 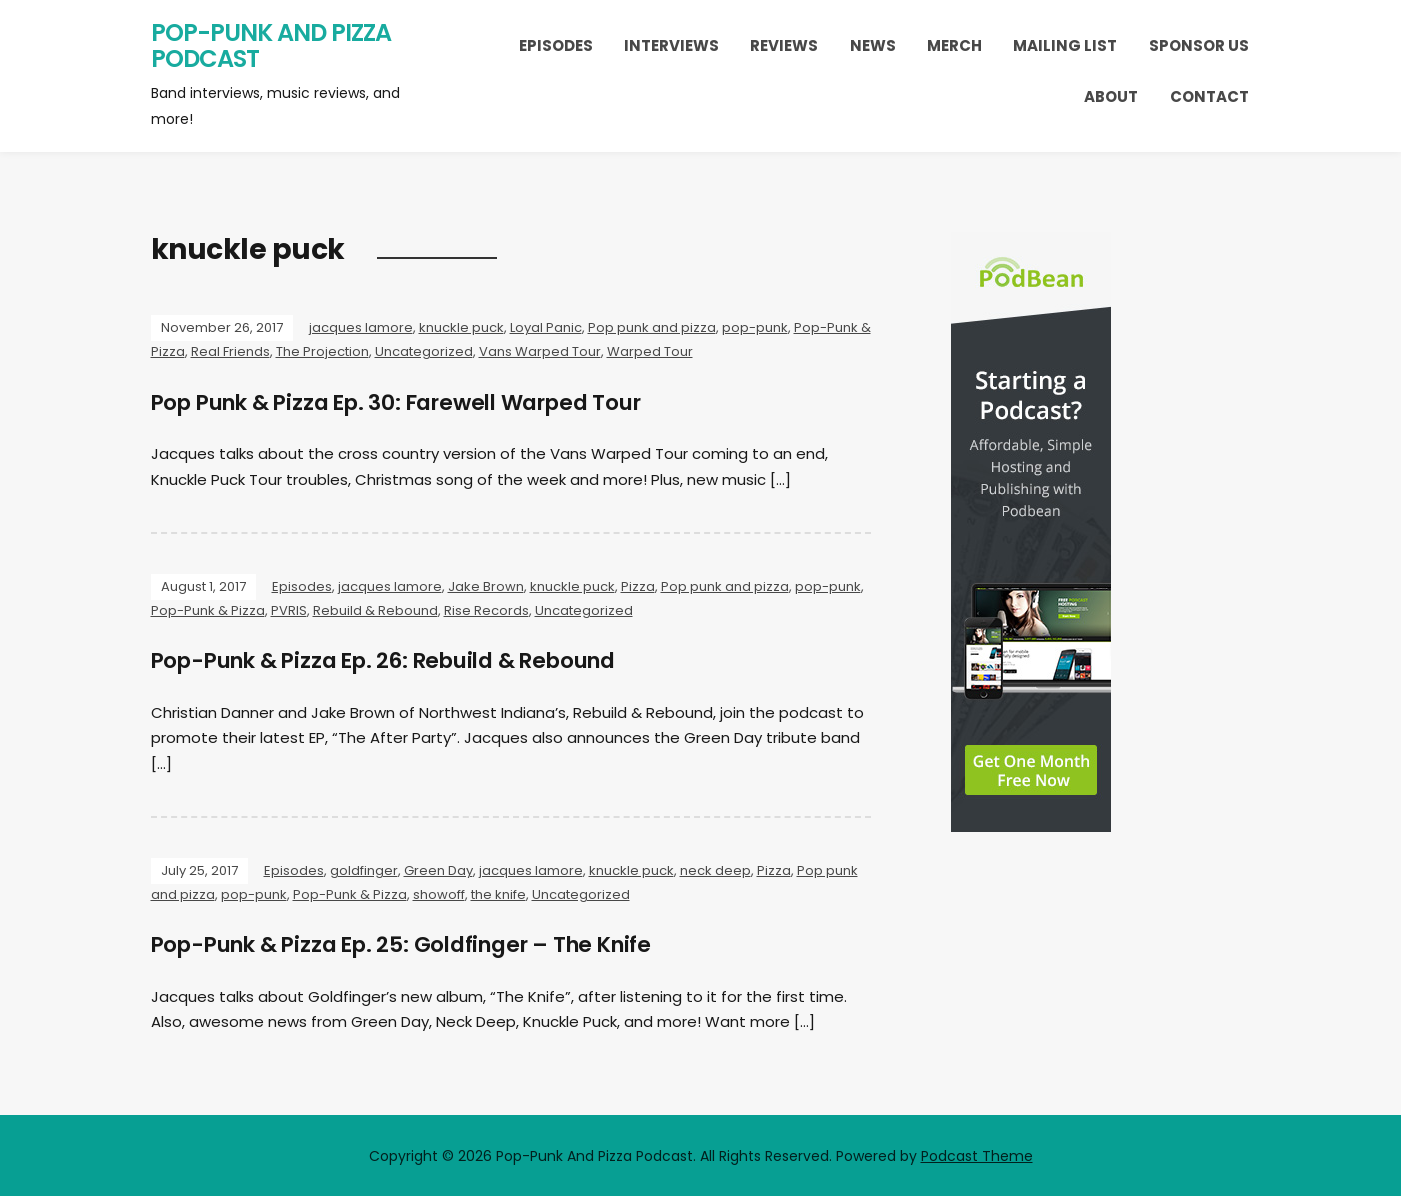 What do you see at coordinates (671, 45) in the screenshot?
I see `Interviews` at bounding box center [671, 45].